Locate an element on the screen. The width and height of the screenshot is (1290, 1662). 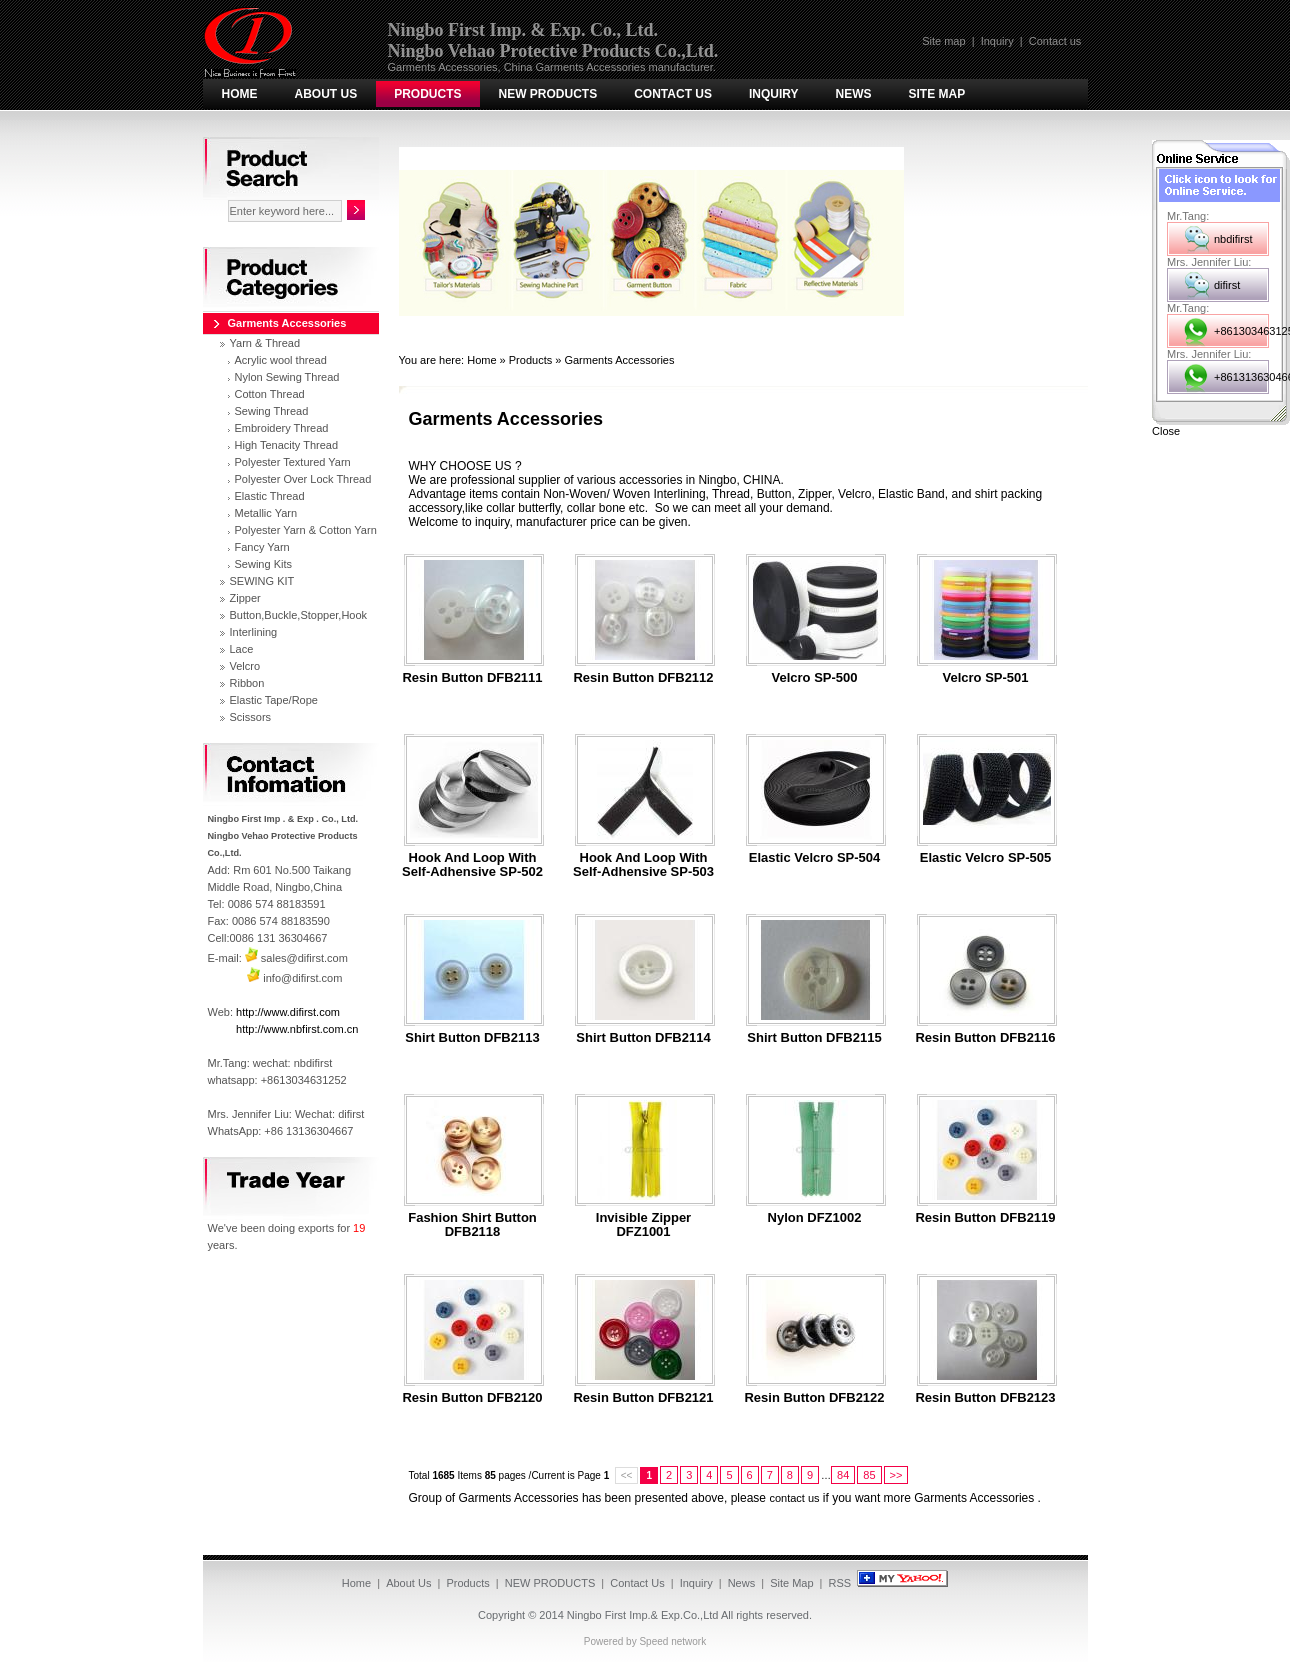
Nylon DFZ1002 is located at coordinates (815, 1218).